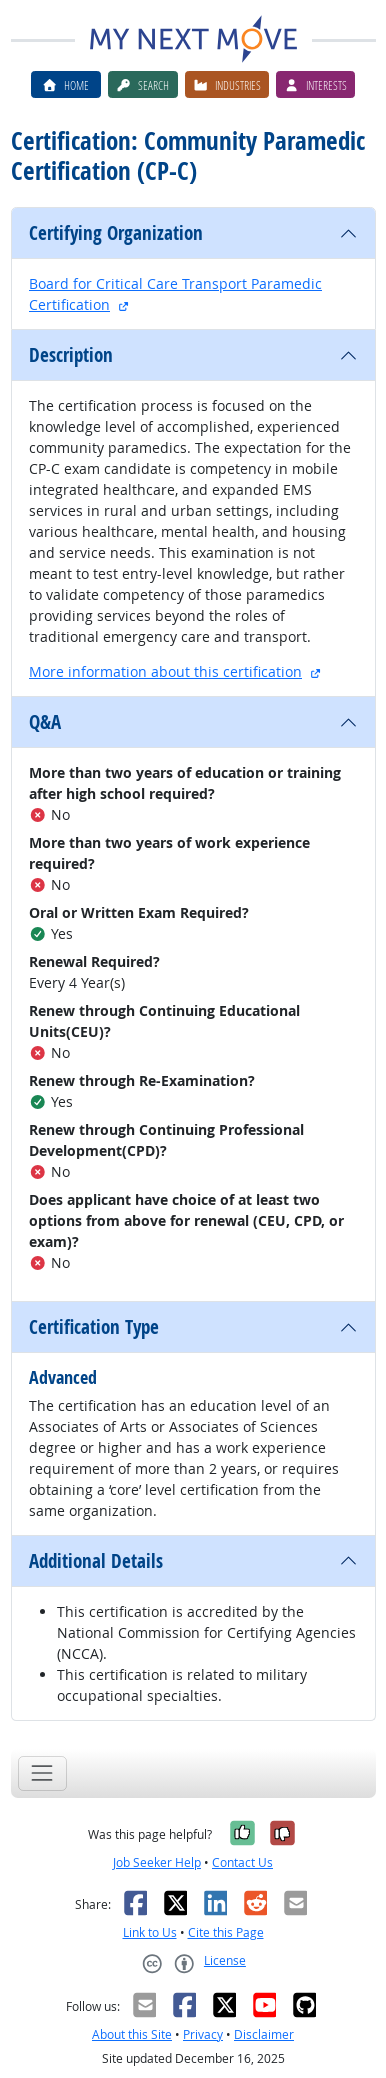  I want to click on Job Seeker Help, so click(157, 1862).